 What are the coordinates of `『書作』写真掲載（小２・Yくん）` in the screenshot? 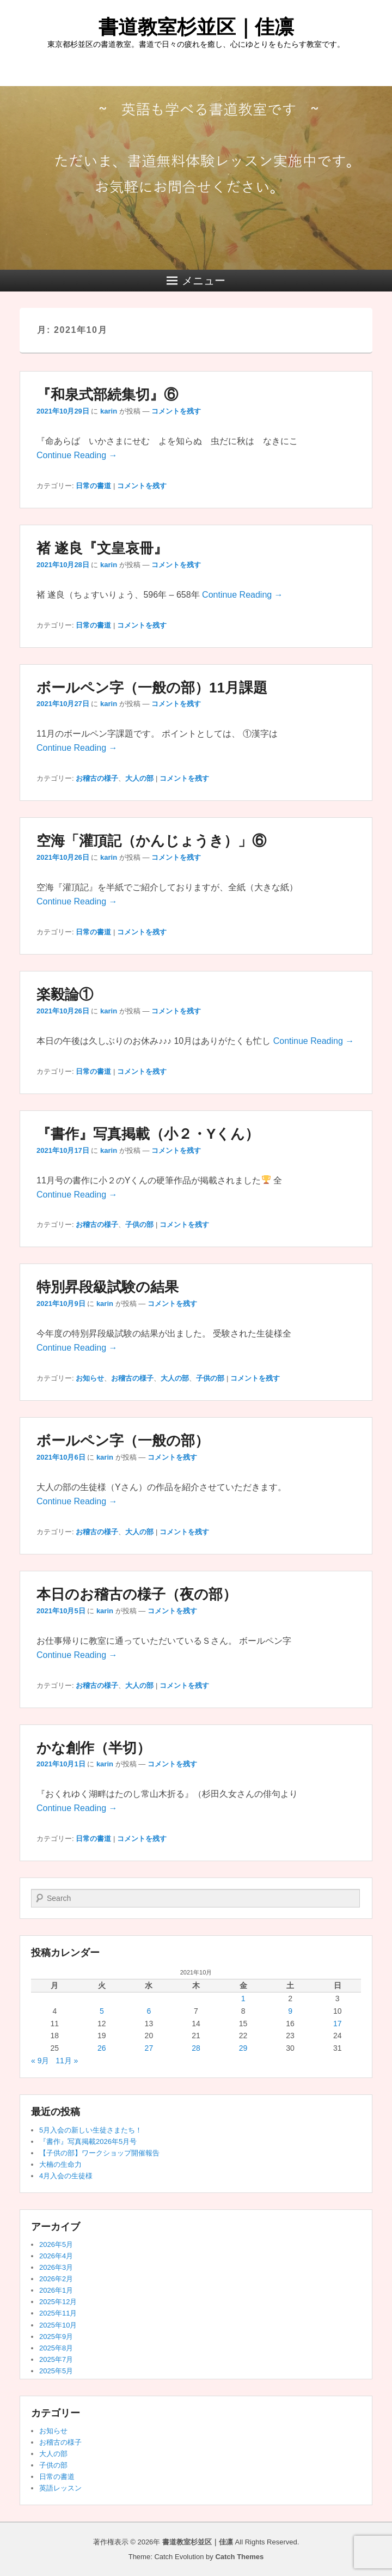 It's located at (147, 1134).